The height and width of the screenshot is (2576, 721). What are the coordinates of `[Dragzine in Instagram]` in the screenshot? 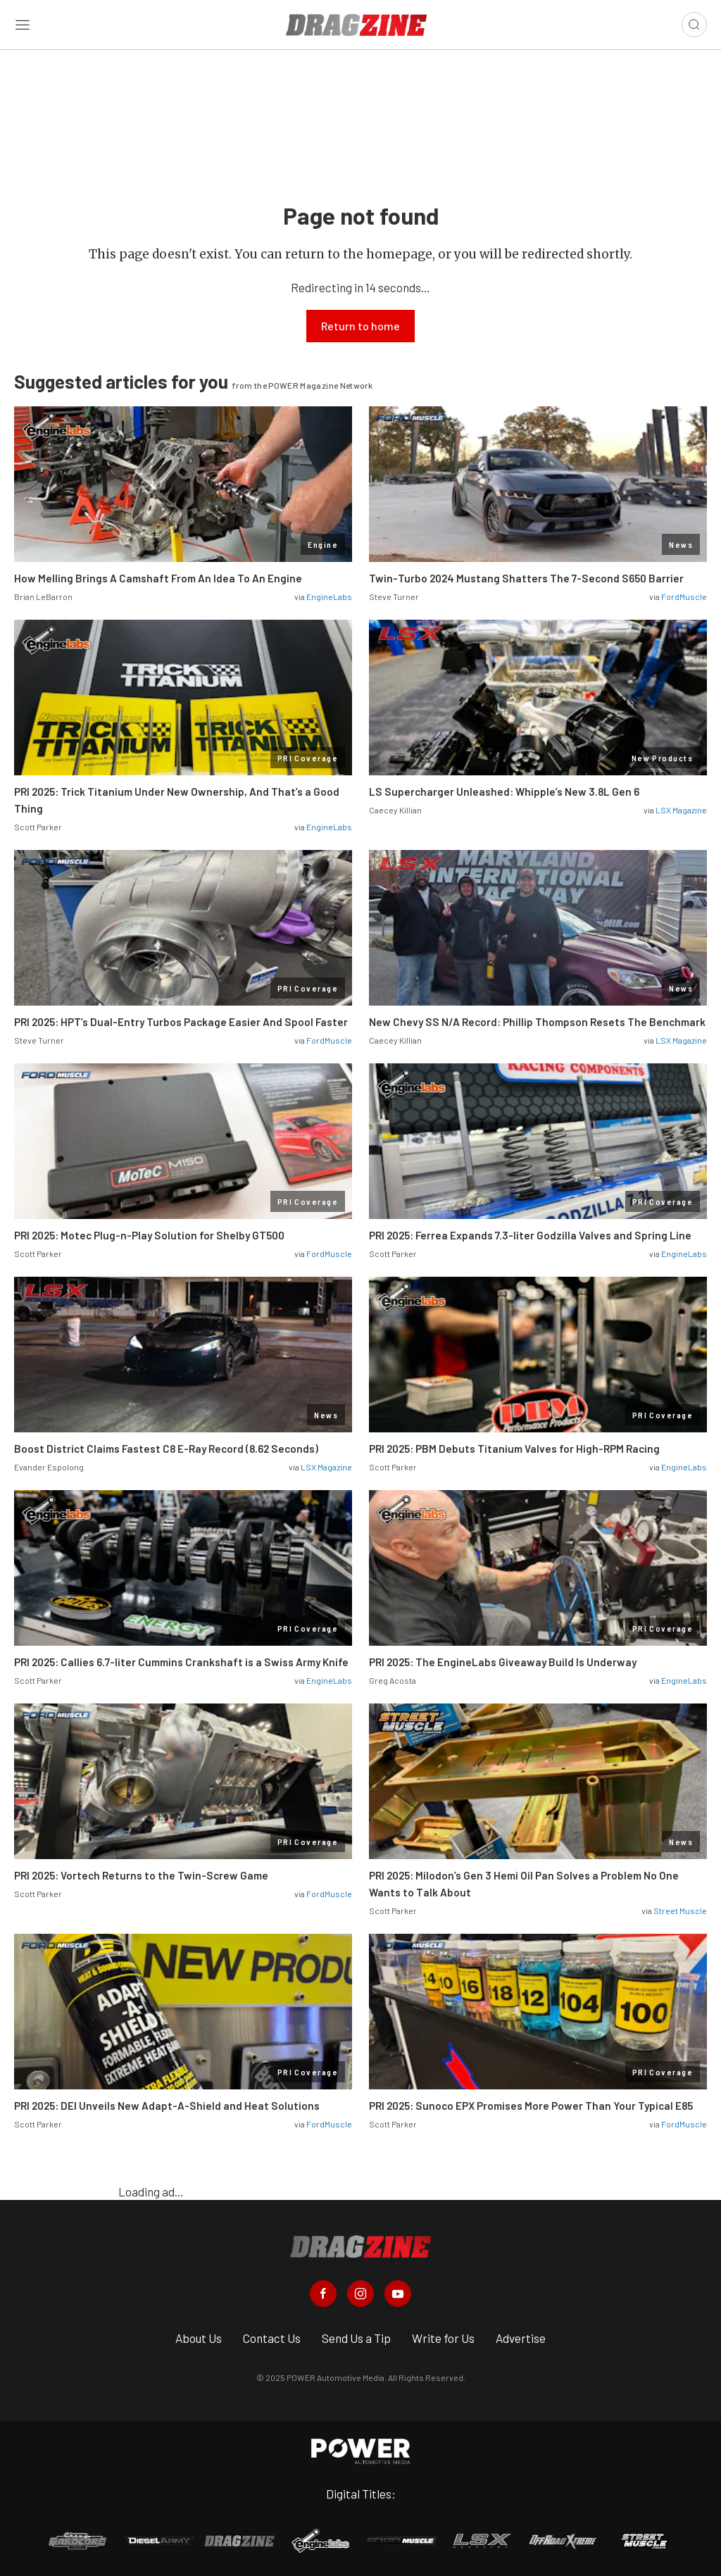 It's located at (360, 2293).